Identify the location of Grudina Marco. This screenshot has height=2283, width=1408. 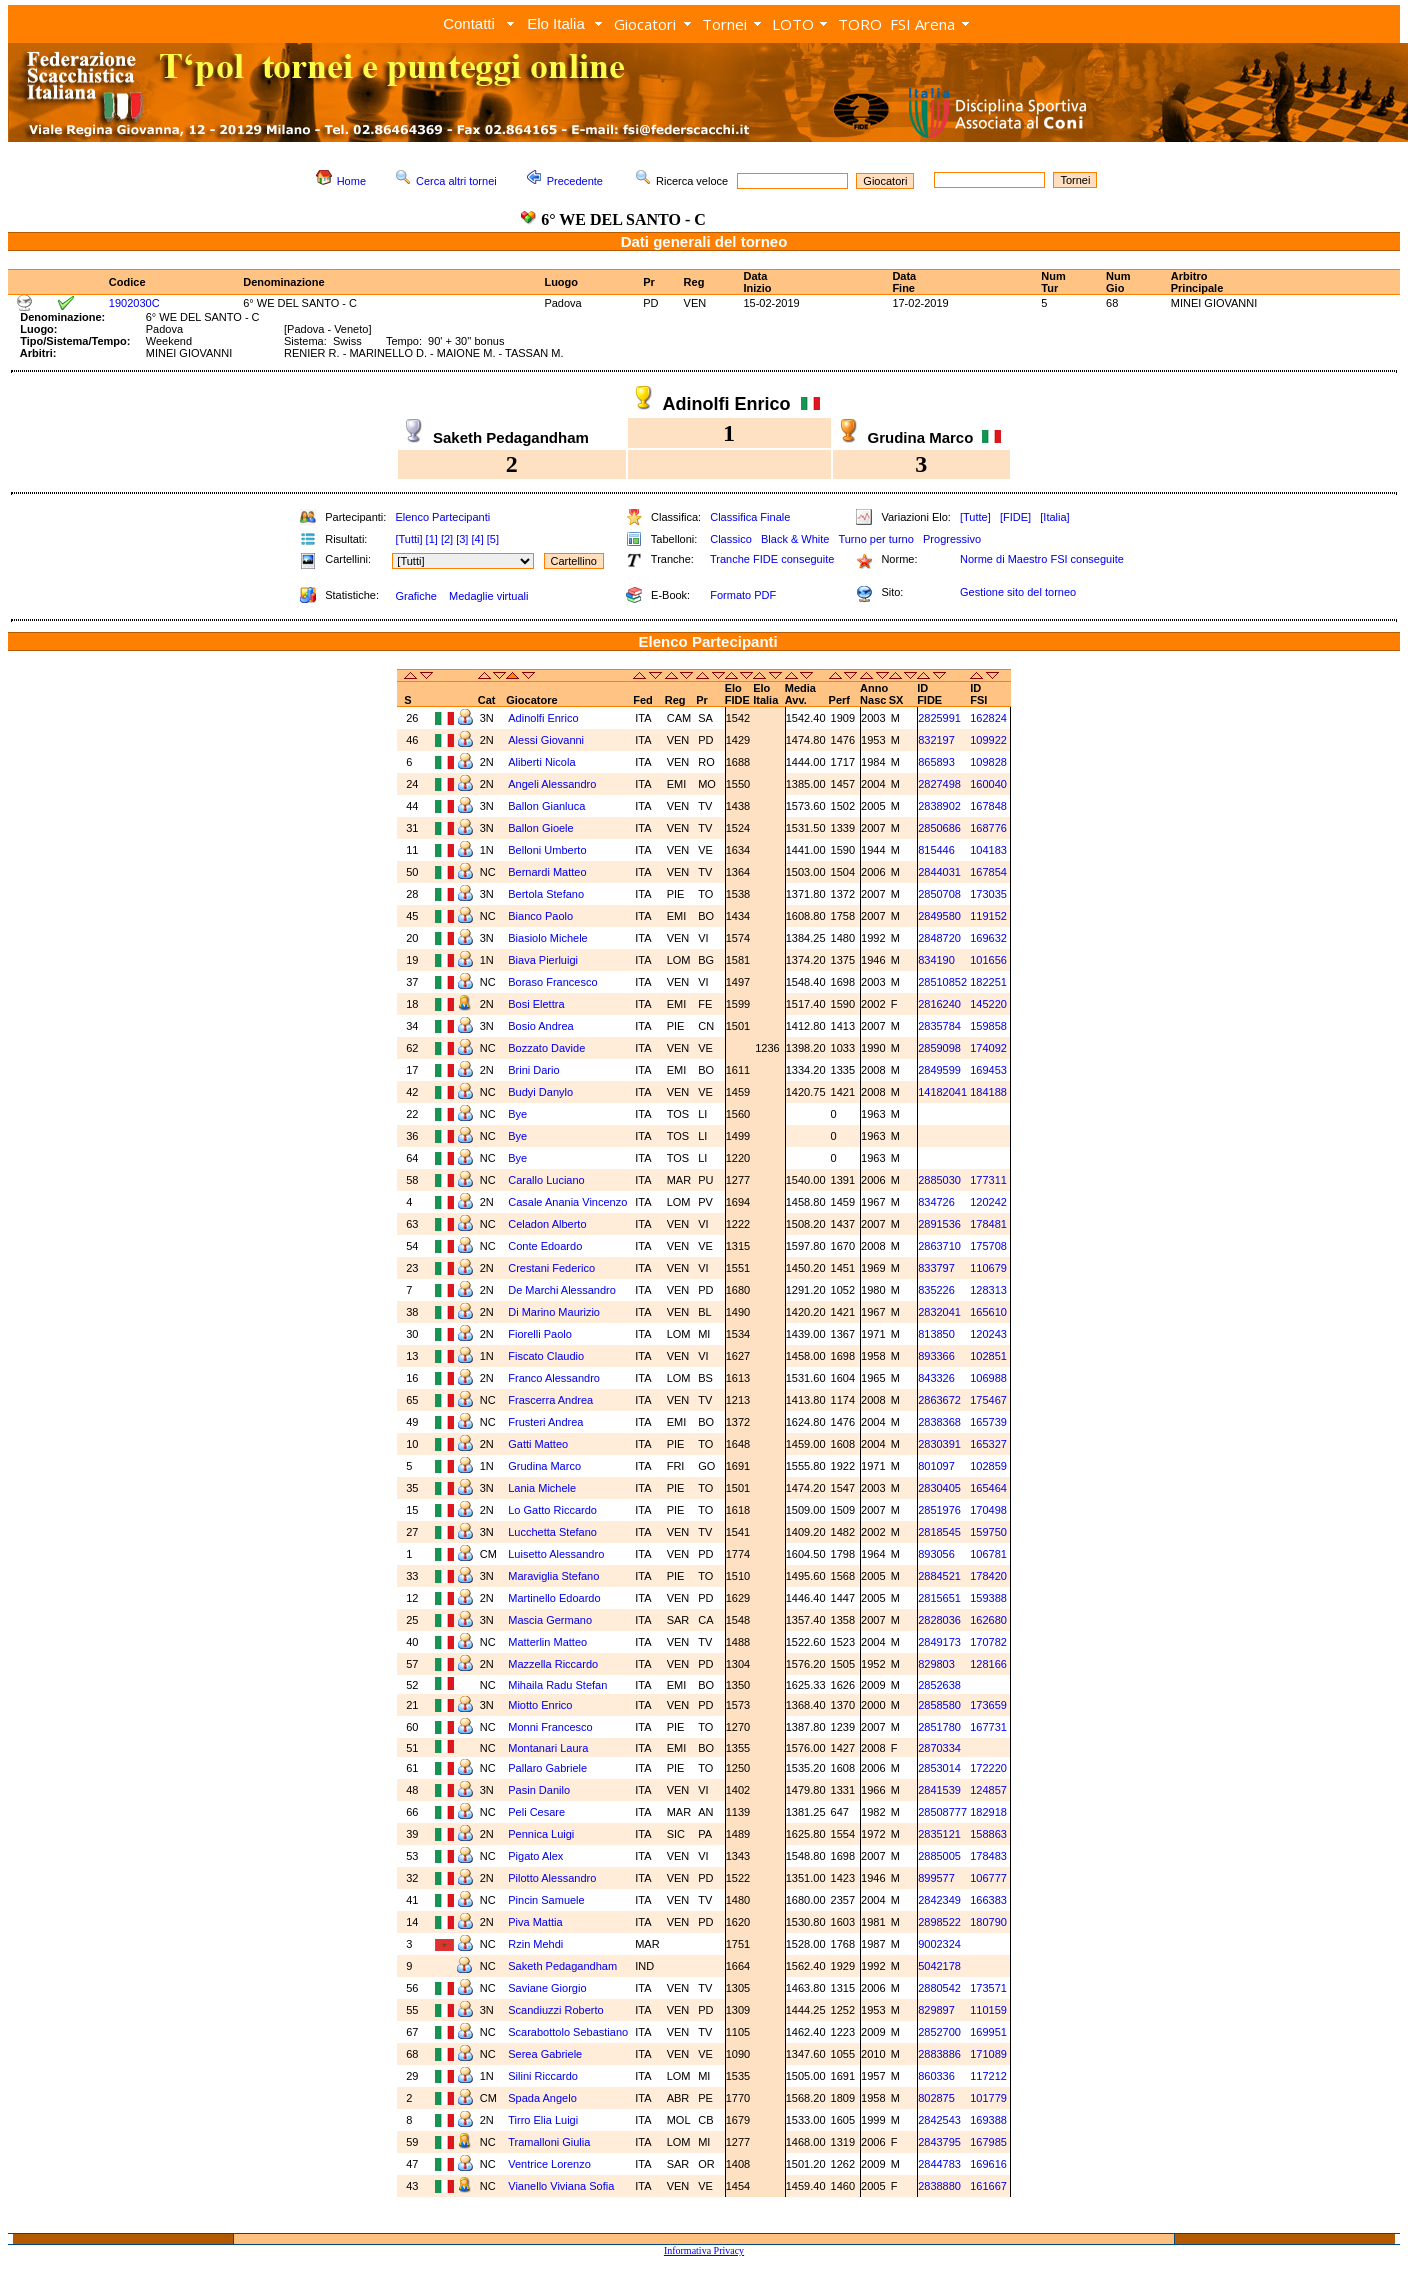
(544, 1466).